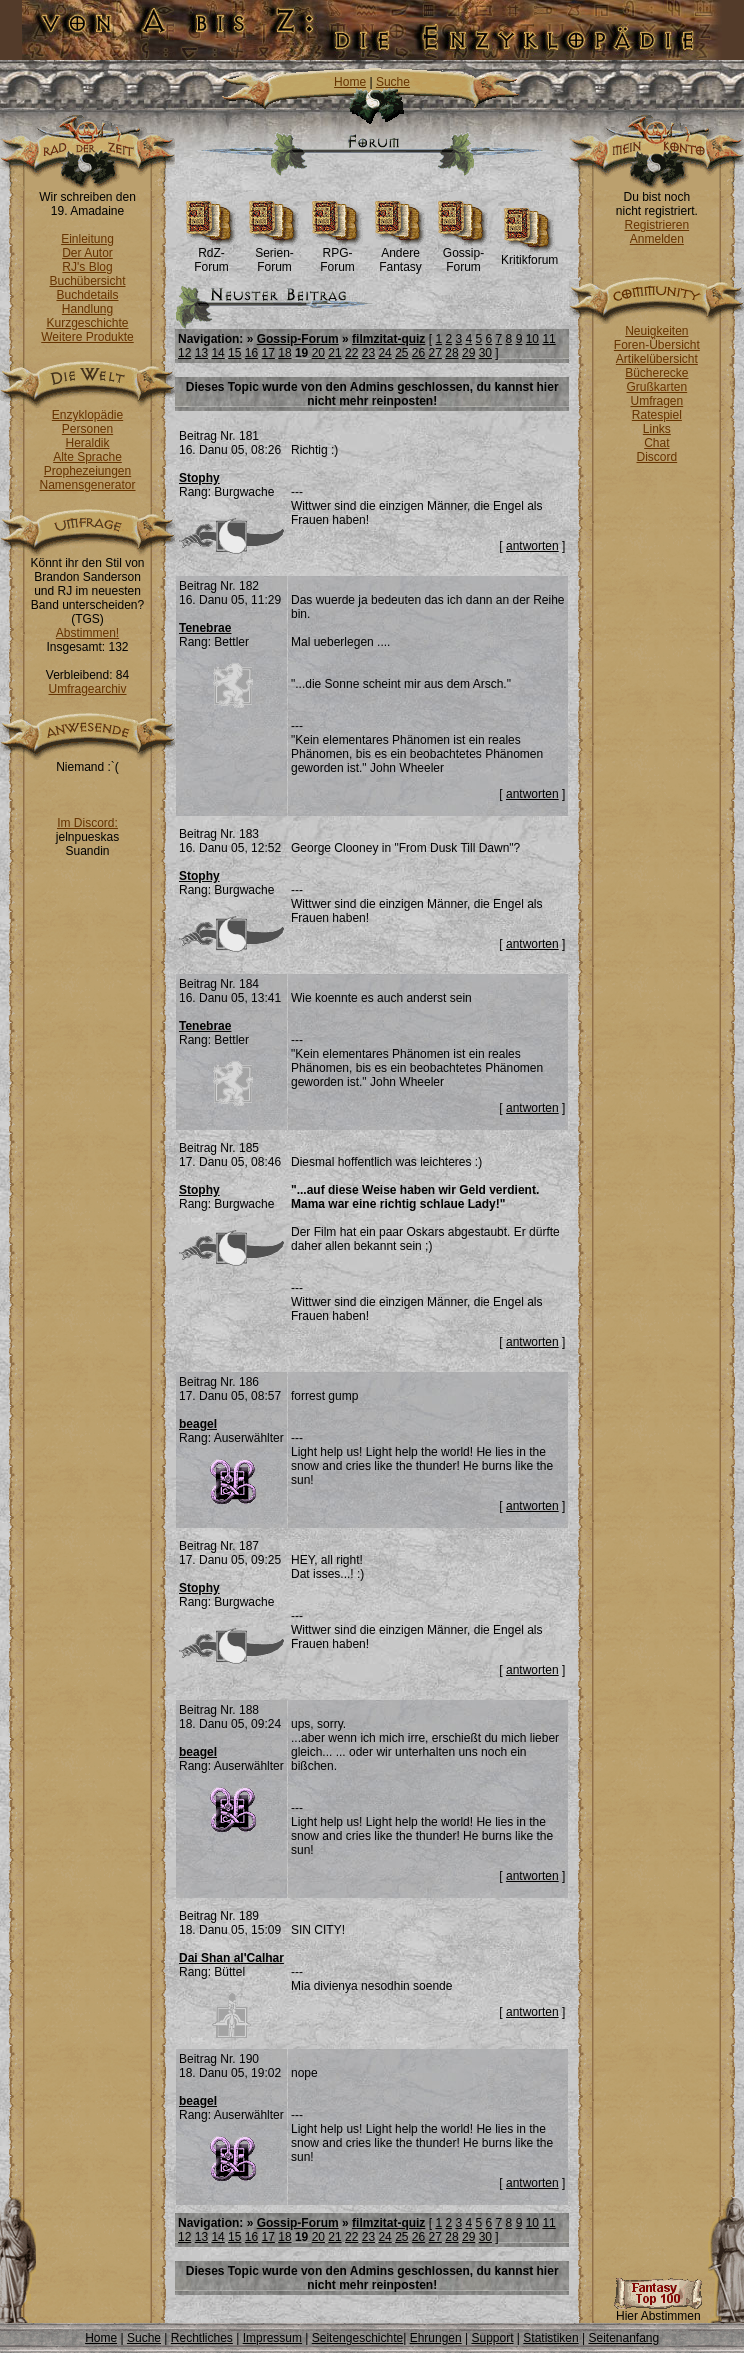 The width and height of the screenshot is (744, 2353). Describe the element at coordinates (87, 253) in the screenshot. I see `Der Autor` at that location.